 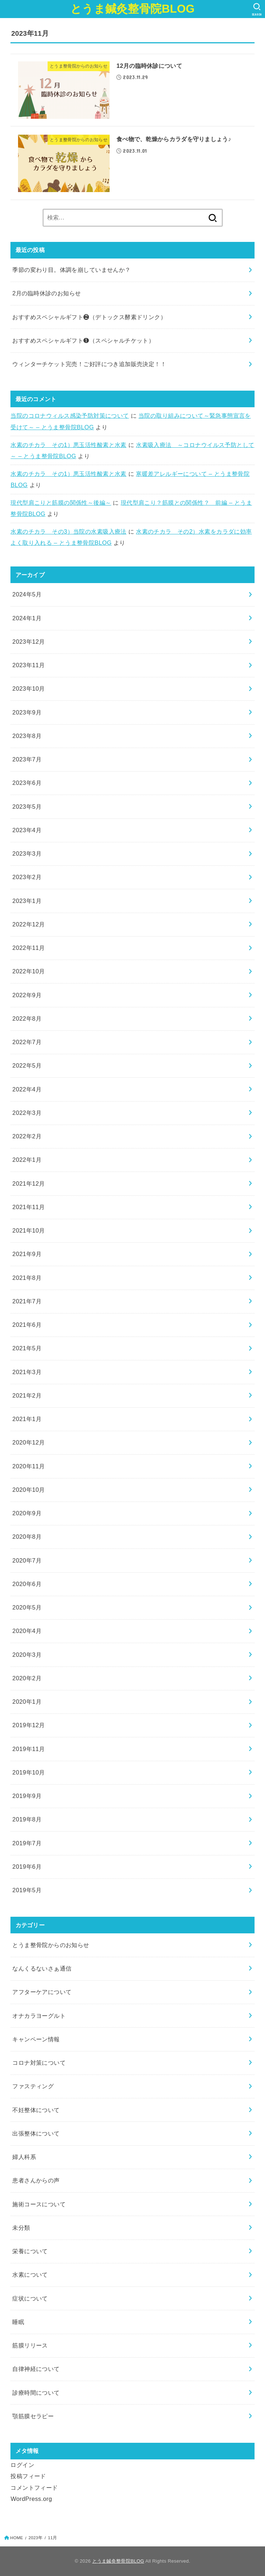 What do you see at coordinates (26, 1301) in the screenshot?
I see `2021年7月` at bounding box center [26, 1301].